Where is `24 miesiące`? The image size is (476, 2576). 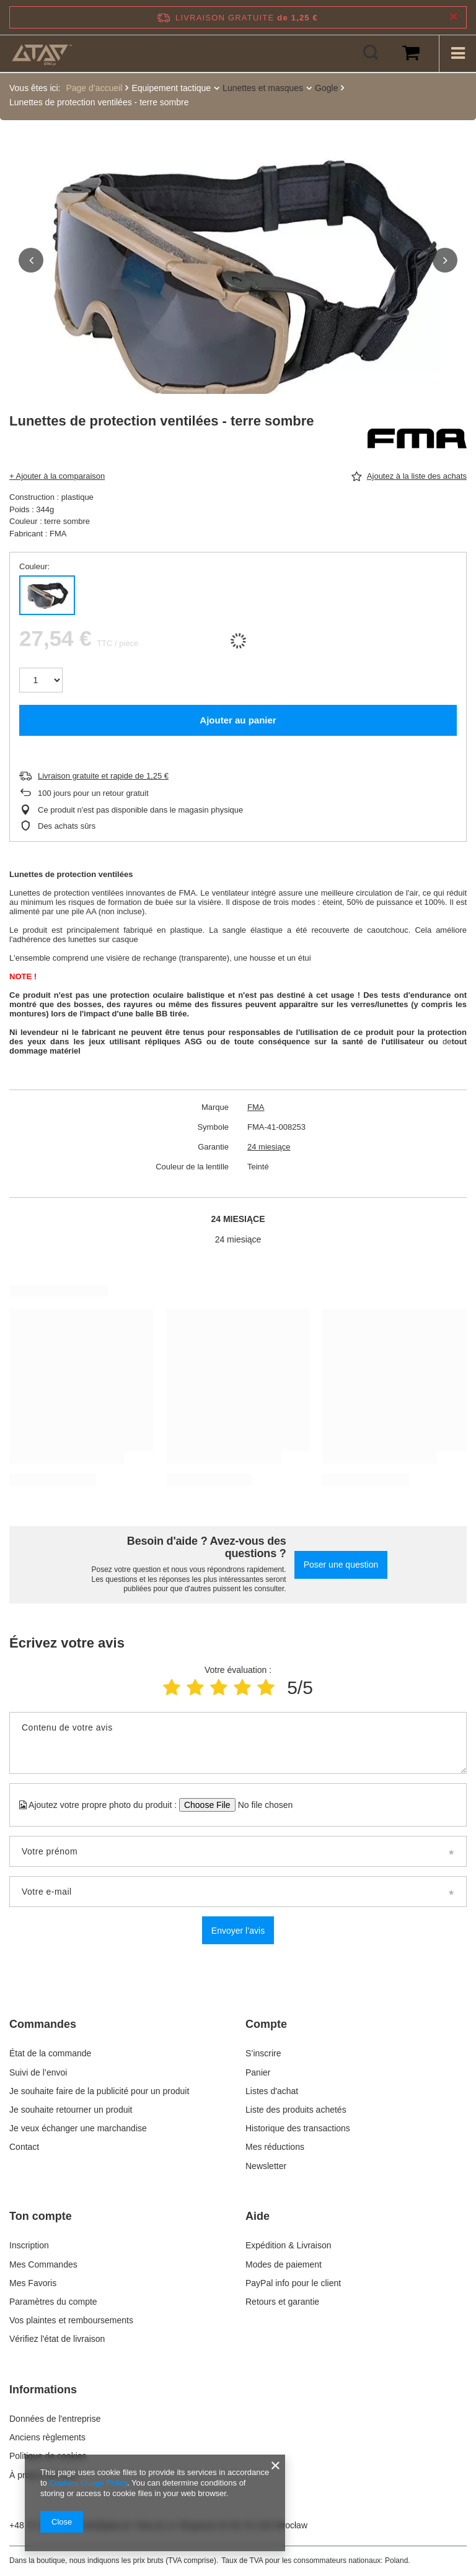 24 miesiące is located at coordinates (268, 1146).